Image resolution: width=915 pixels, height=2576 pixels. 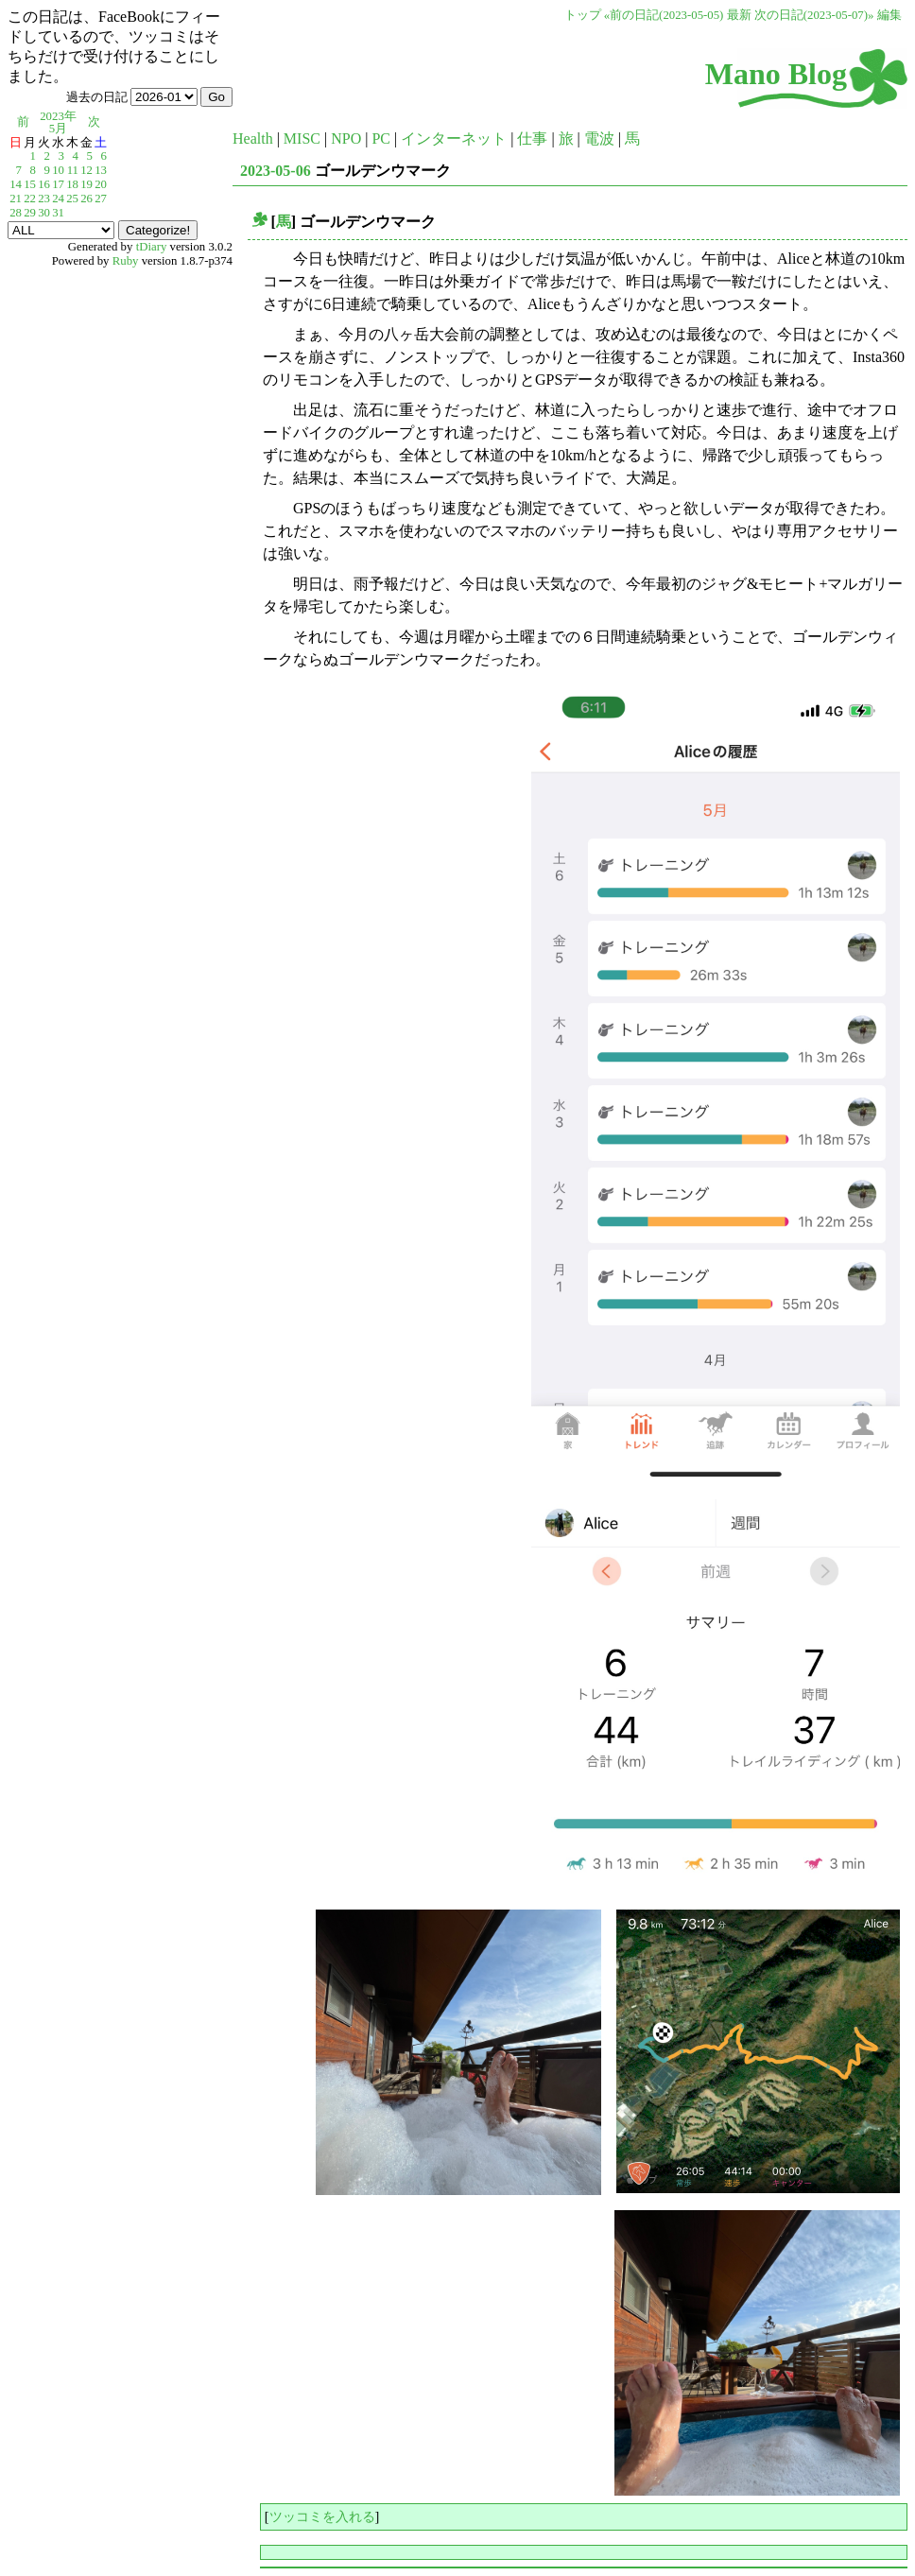 I want to click on PC, so click(x=380, y=138).